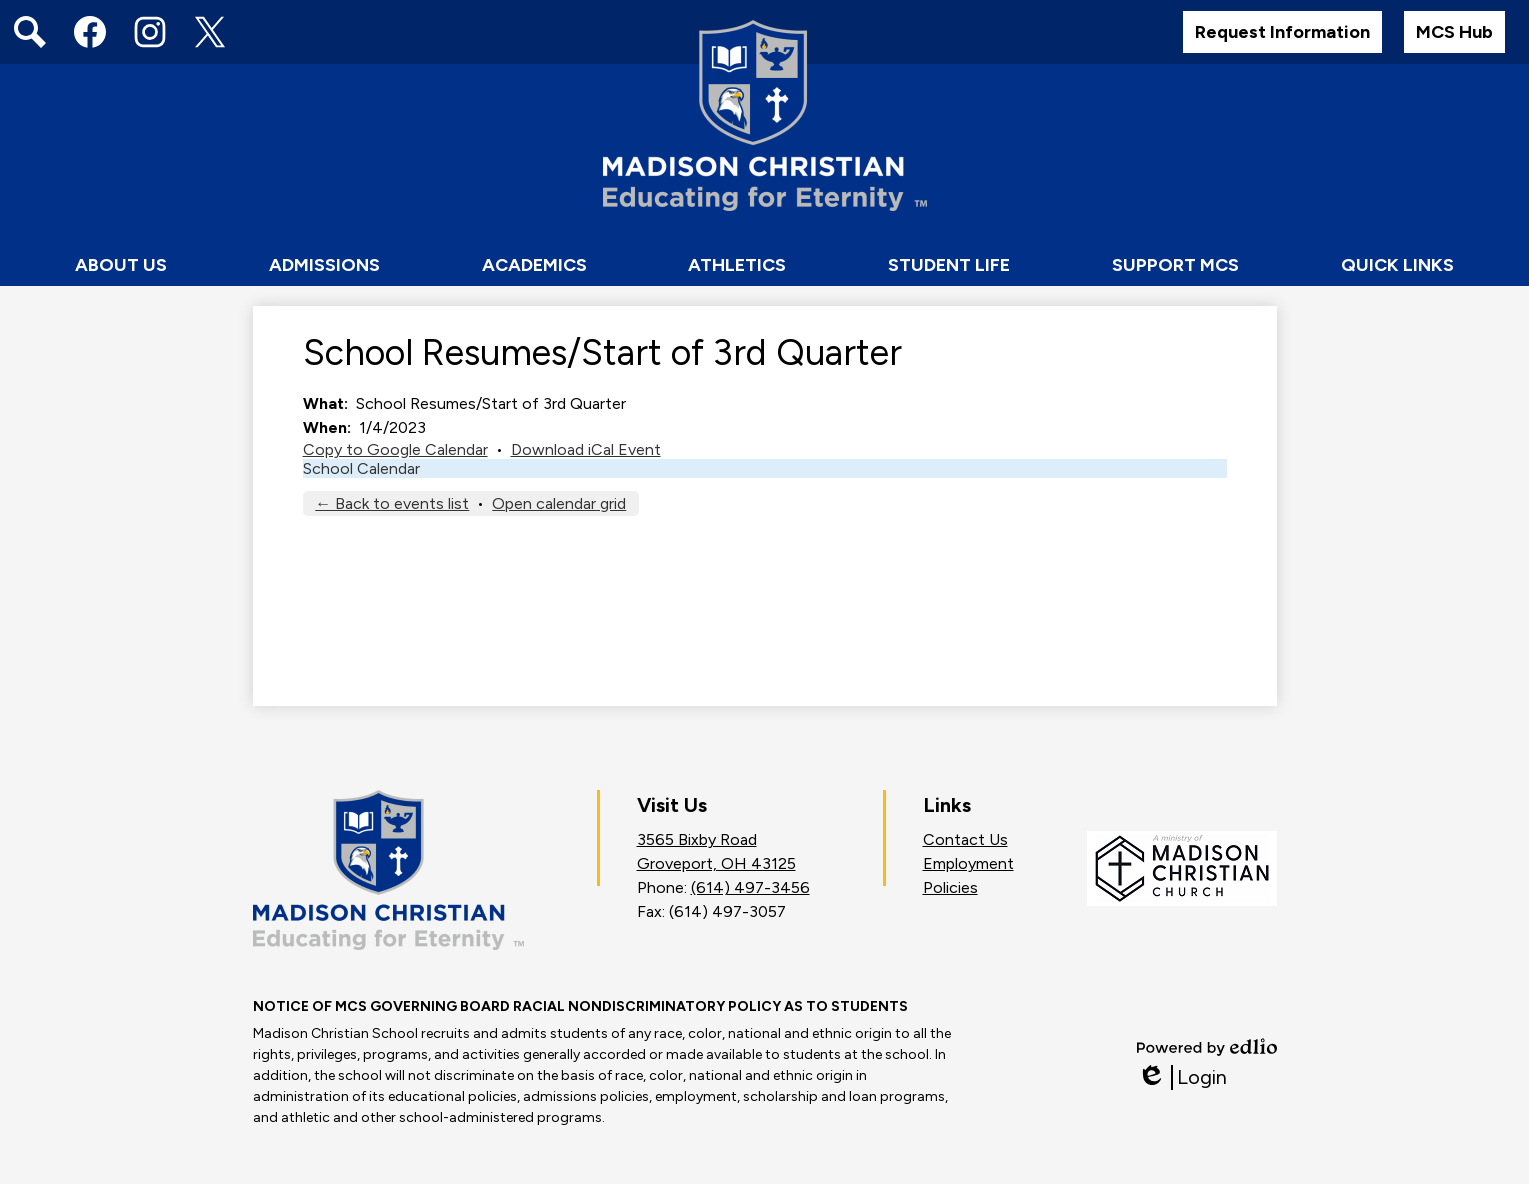  Describe the element at coordinates (395, 449) in the screenshot. I see `Copy to Google Calendar` at that location.